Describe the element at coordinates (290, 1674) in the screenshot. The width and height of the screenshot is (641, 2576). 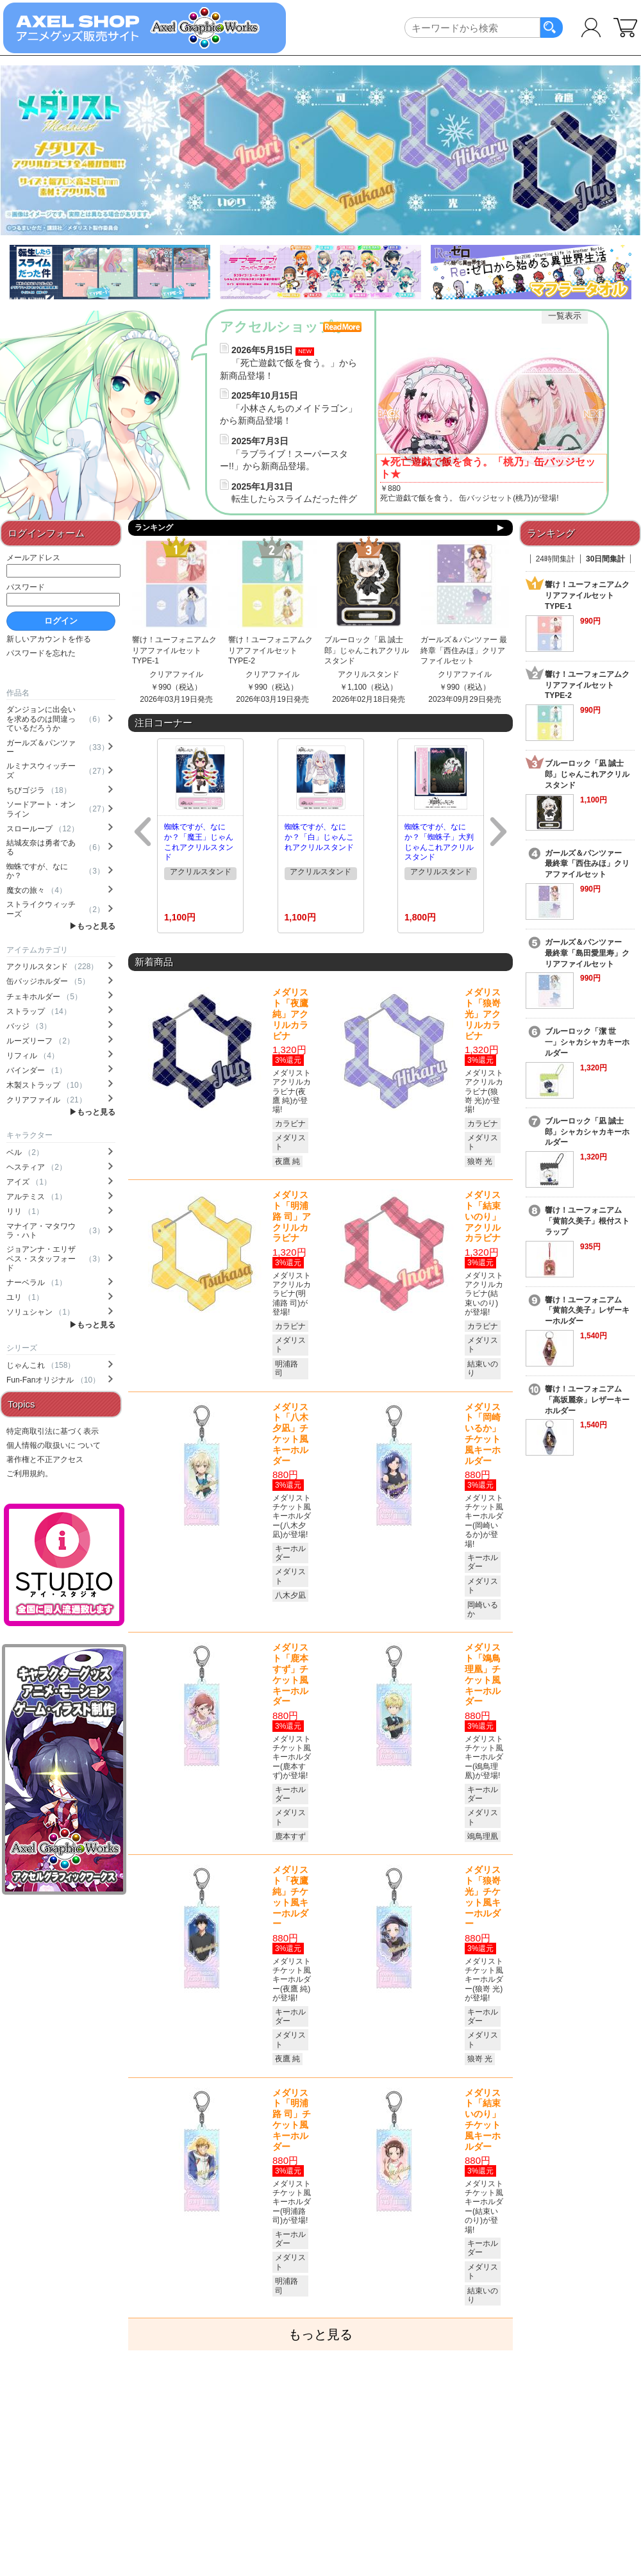
I see `メダリスト「鹿本すず」チケット風キーホルダー` at that location.